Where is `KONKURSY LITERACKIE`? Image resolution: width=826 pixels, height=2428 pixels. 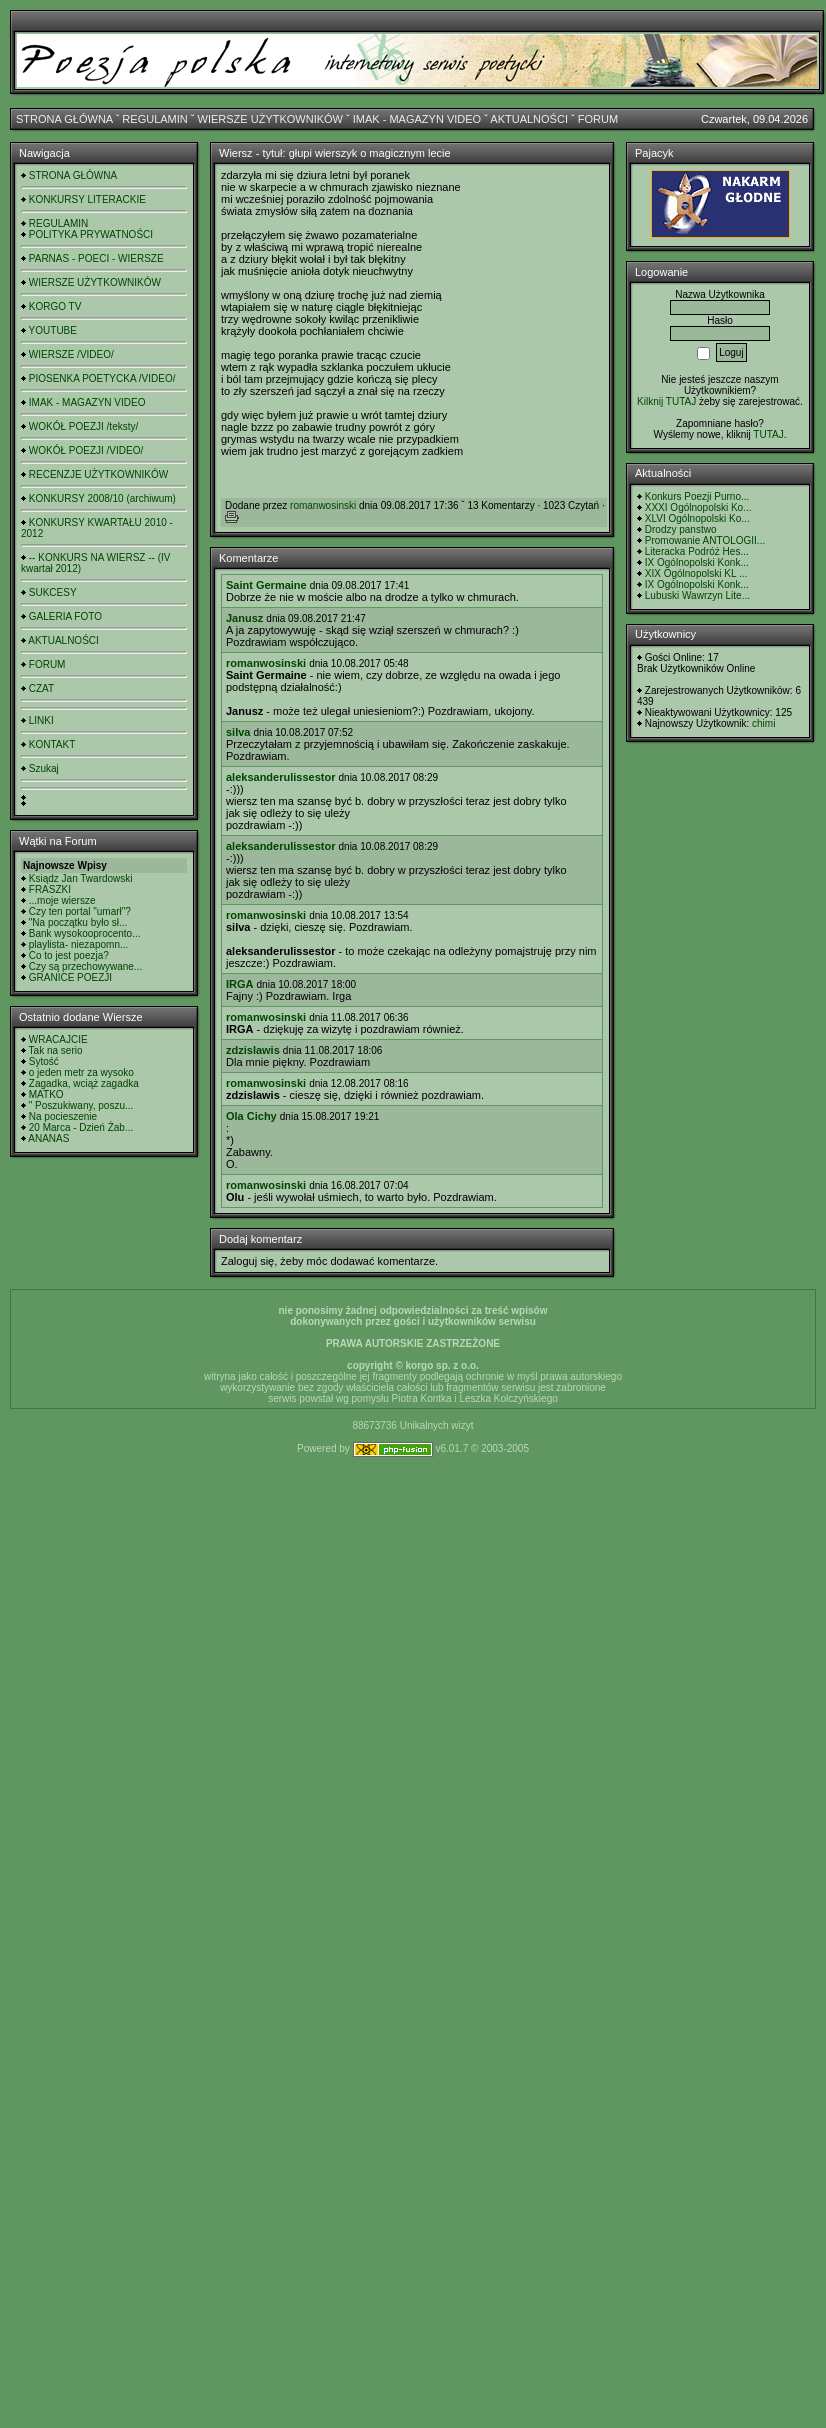
KONKURSY LITERACKIE is located at coordinates (87, 199).